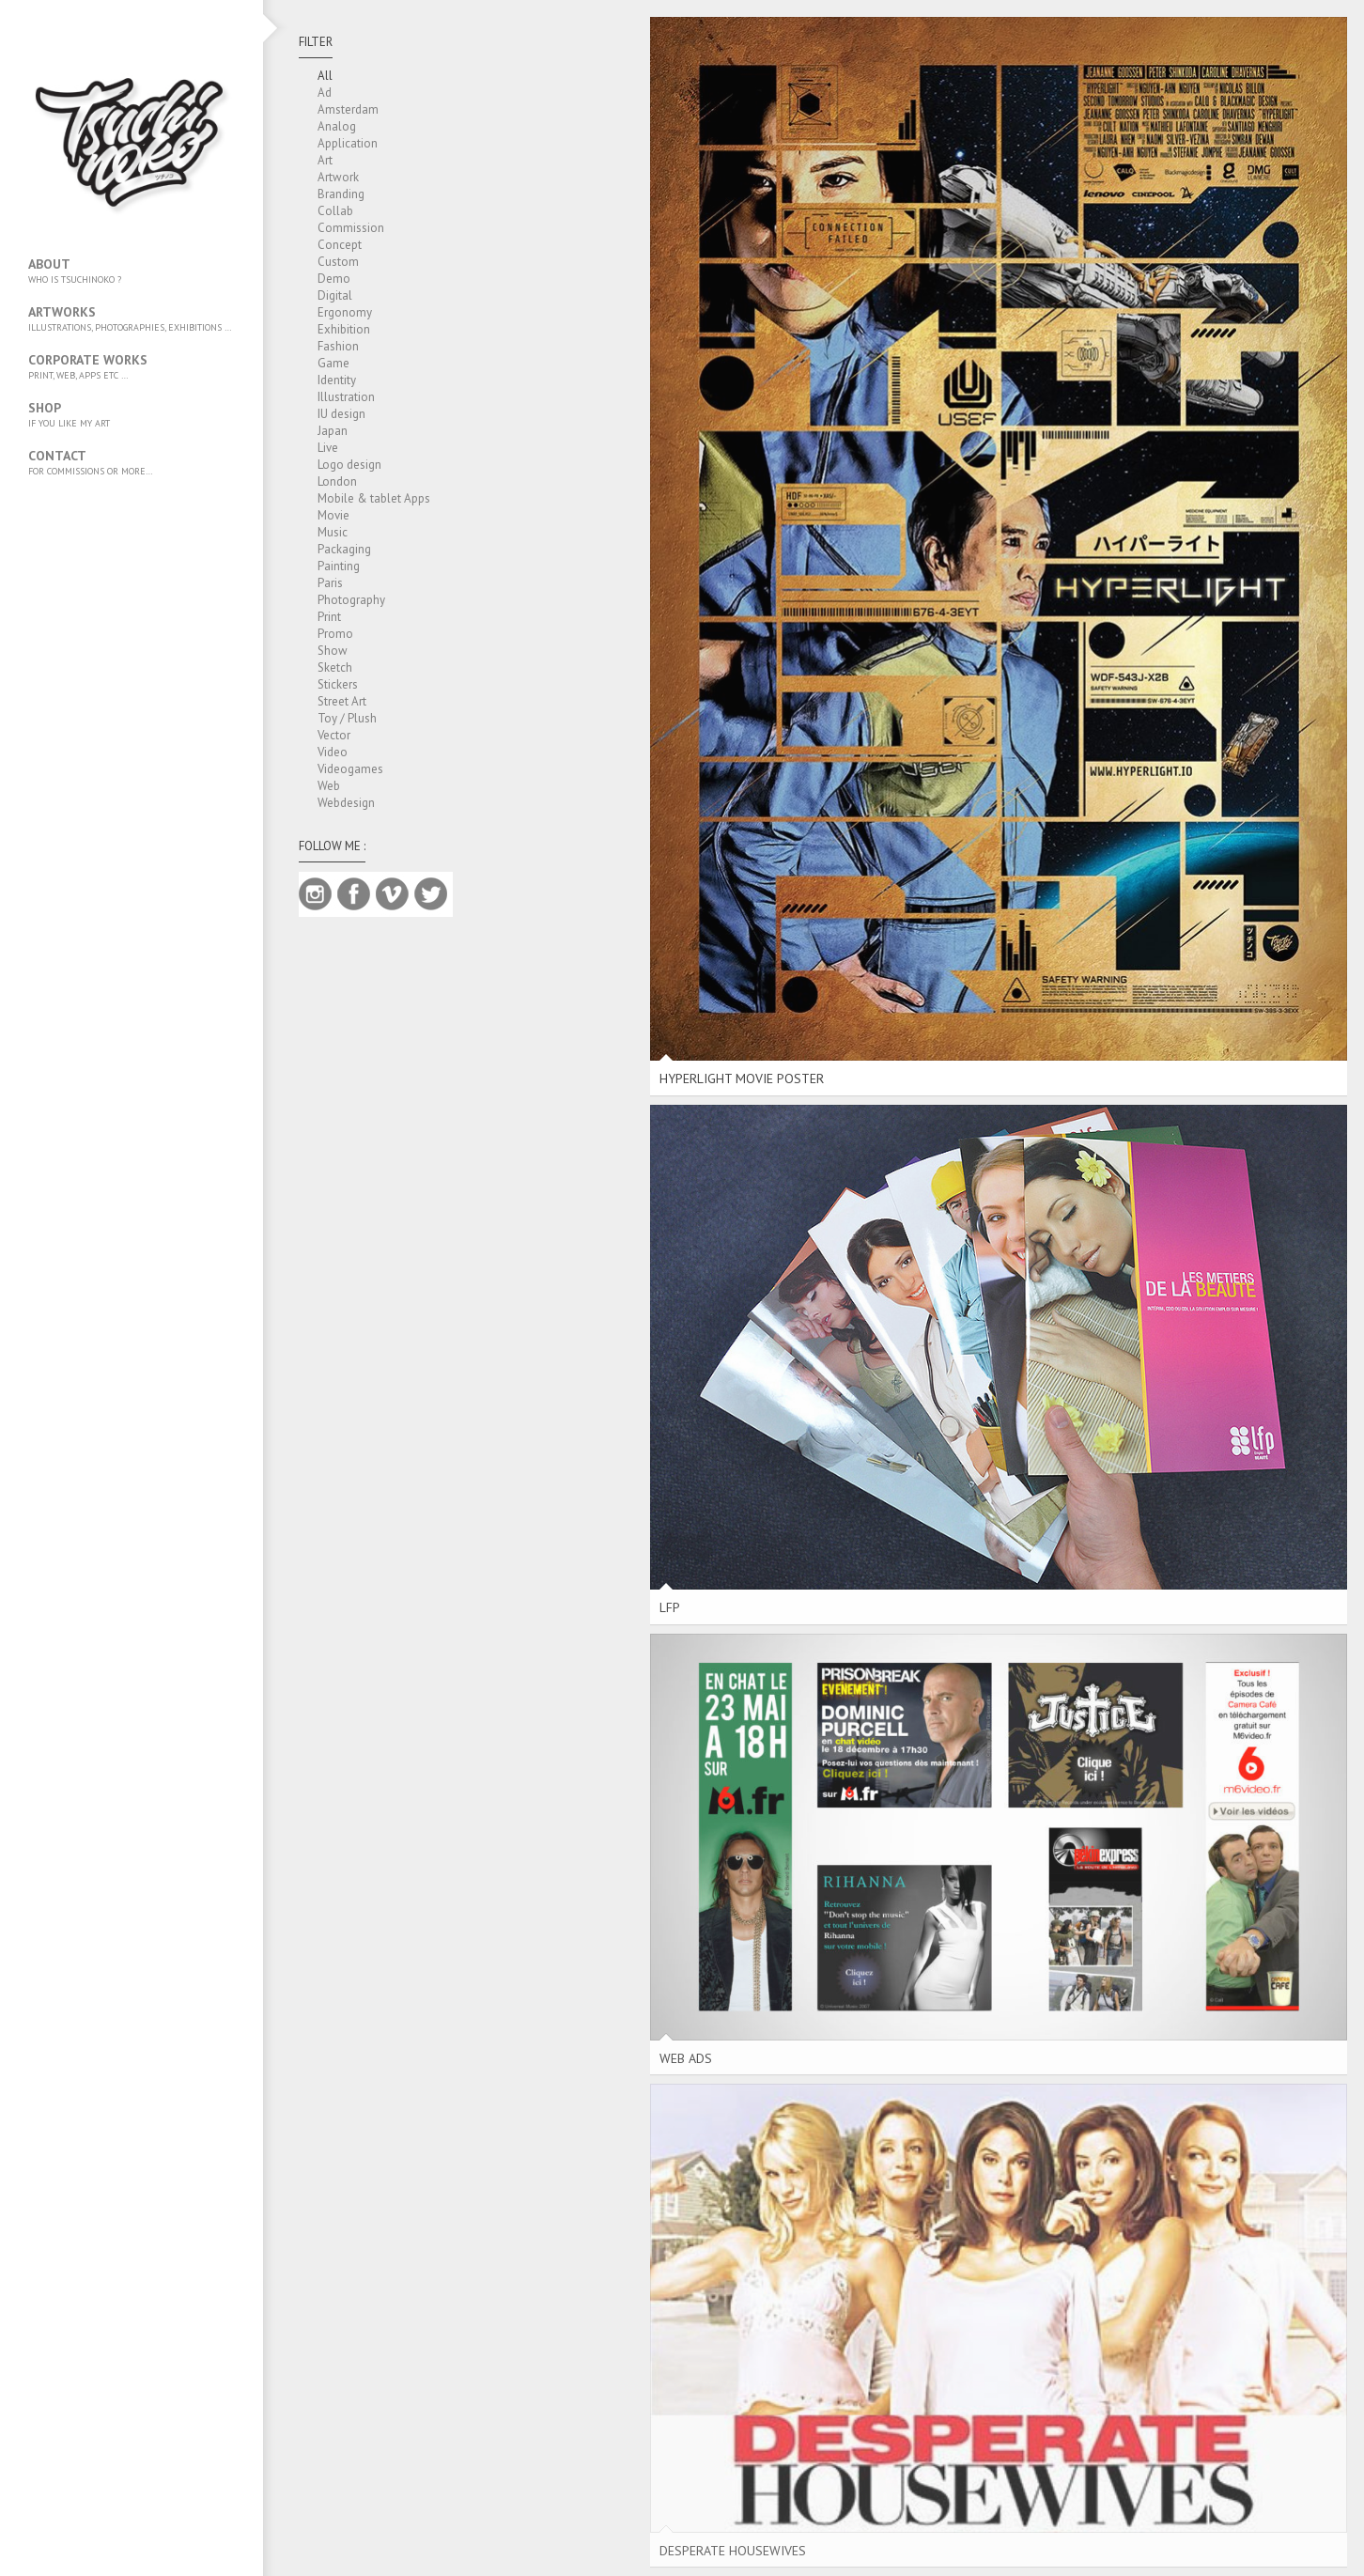  I want to click on All, so click(325, 76).